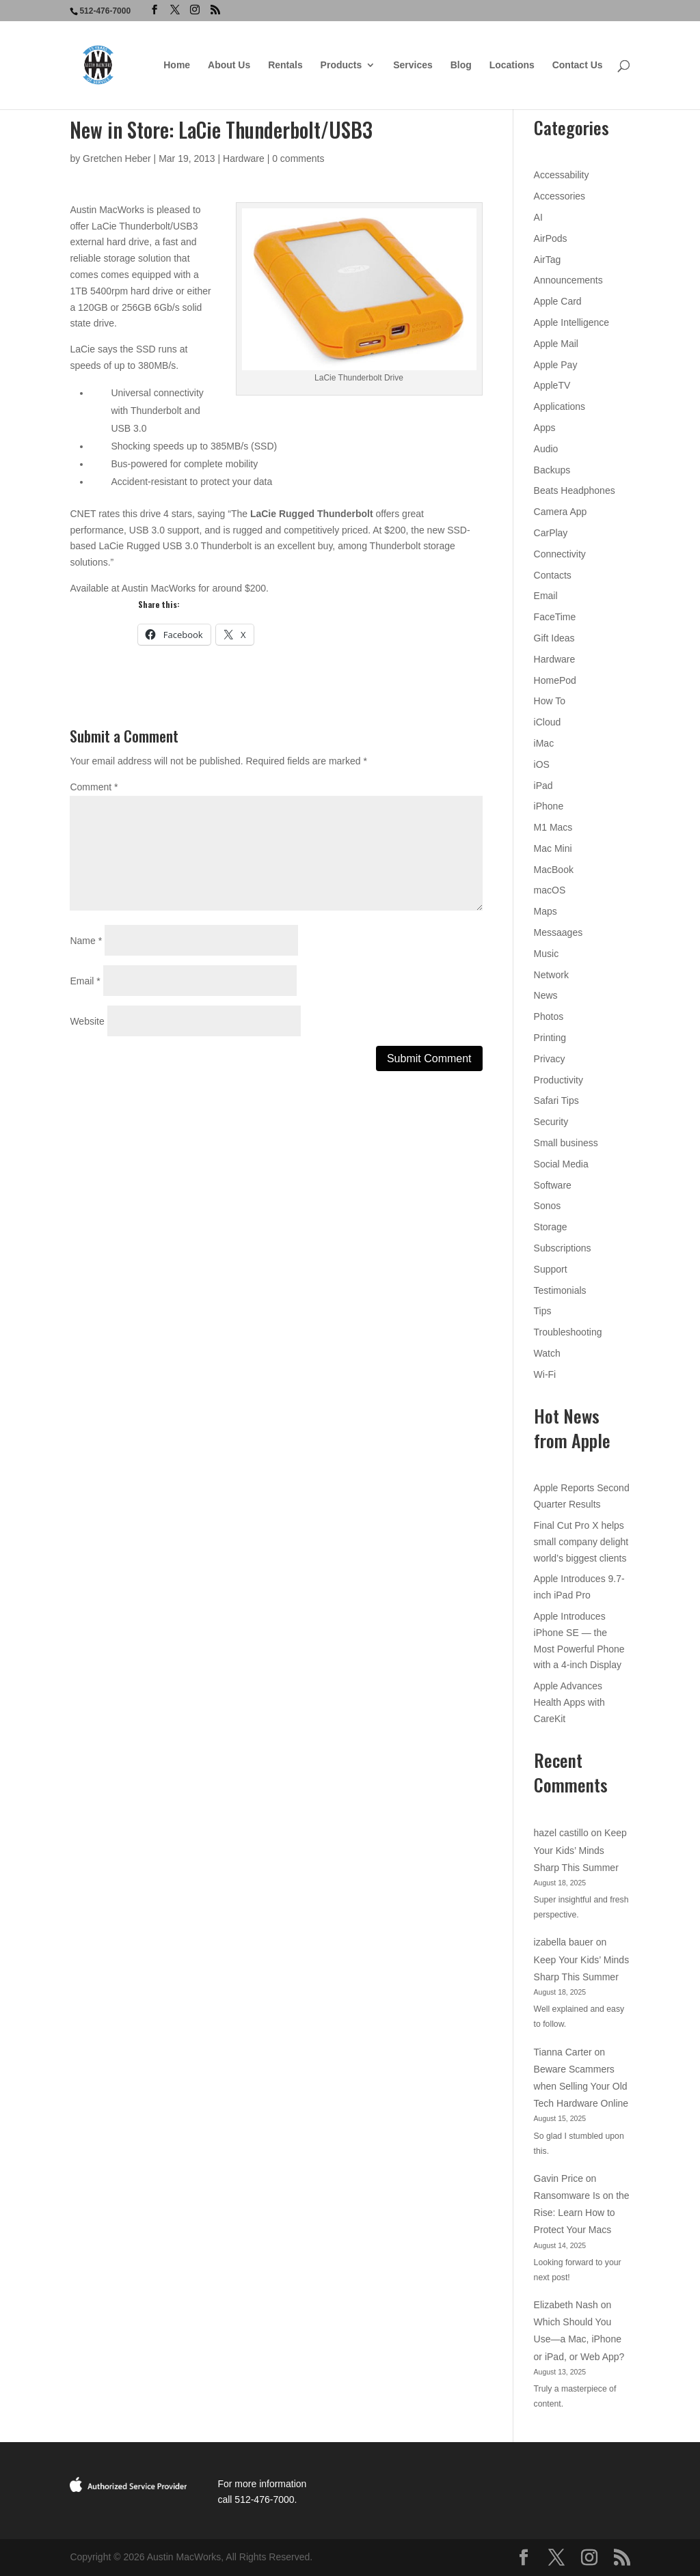  Describe the element at coordinates (555, 616) in the screenshot. I see `FaceTime` at that location.